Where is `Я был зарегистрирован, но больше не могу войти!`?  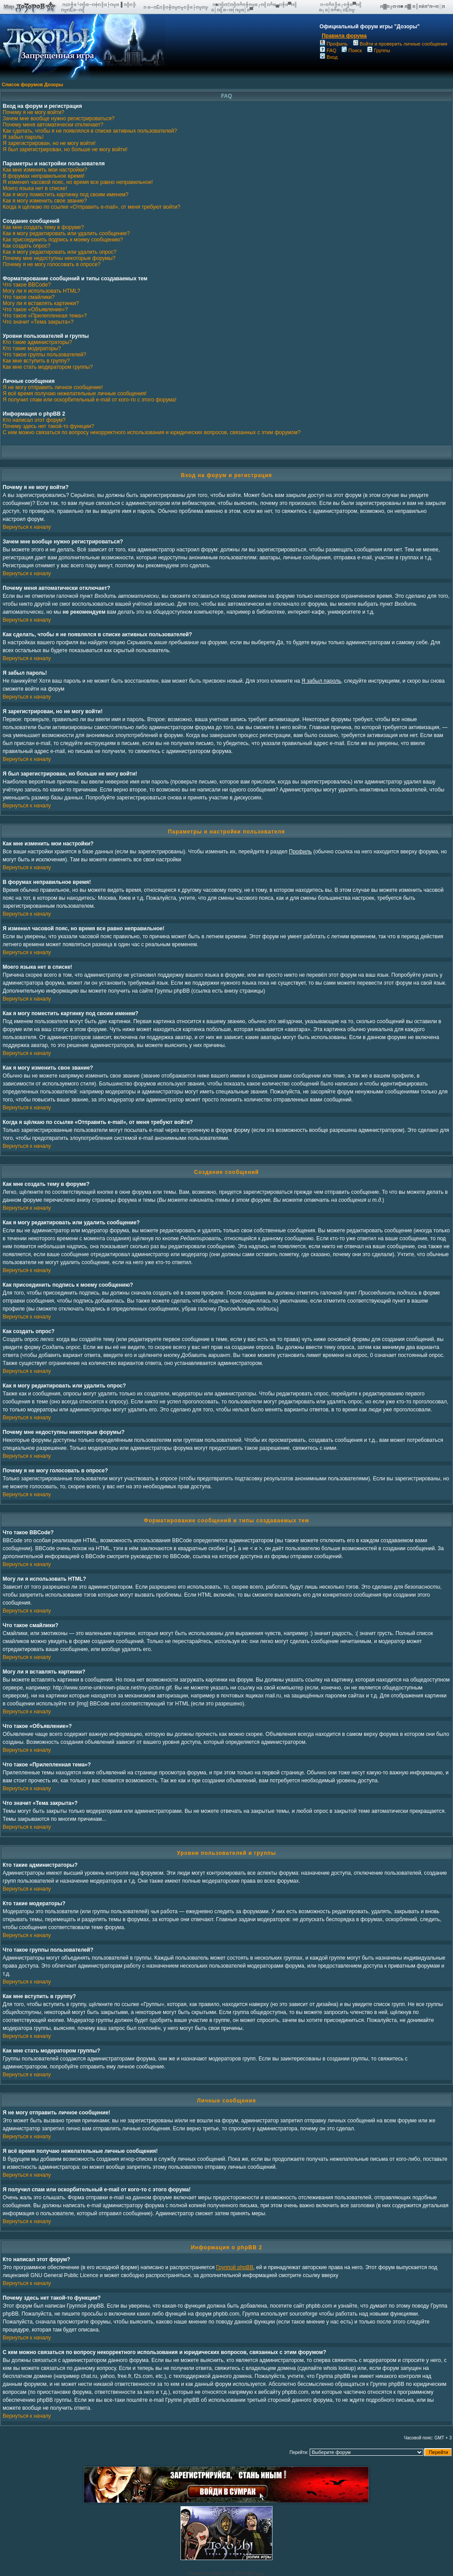 Я был зарегистрирован, но больше не могу войти! is located at coordinates (65, 149).